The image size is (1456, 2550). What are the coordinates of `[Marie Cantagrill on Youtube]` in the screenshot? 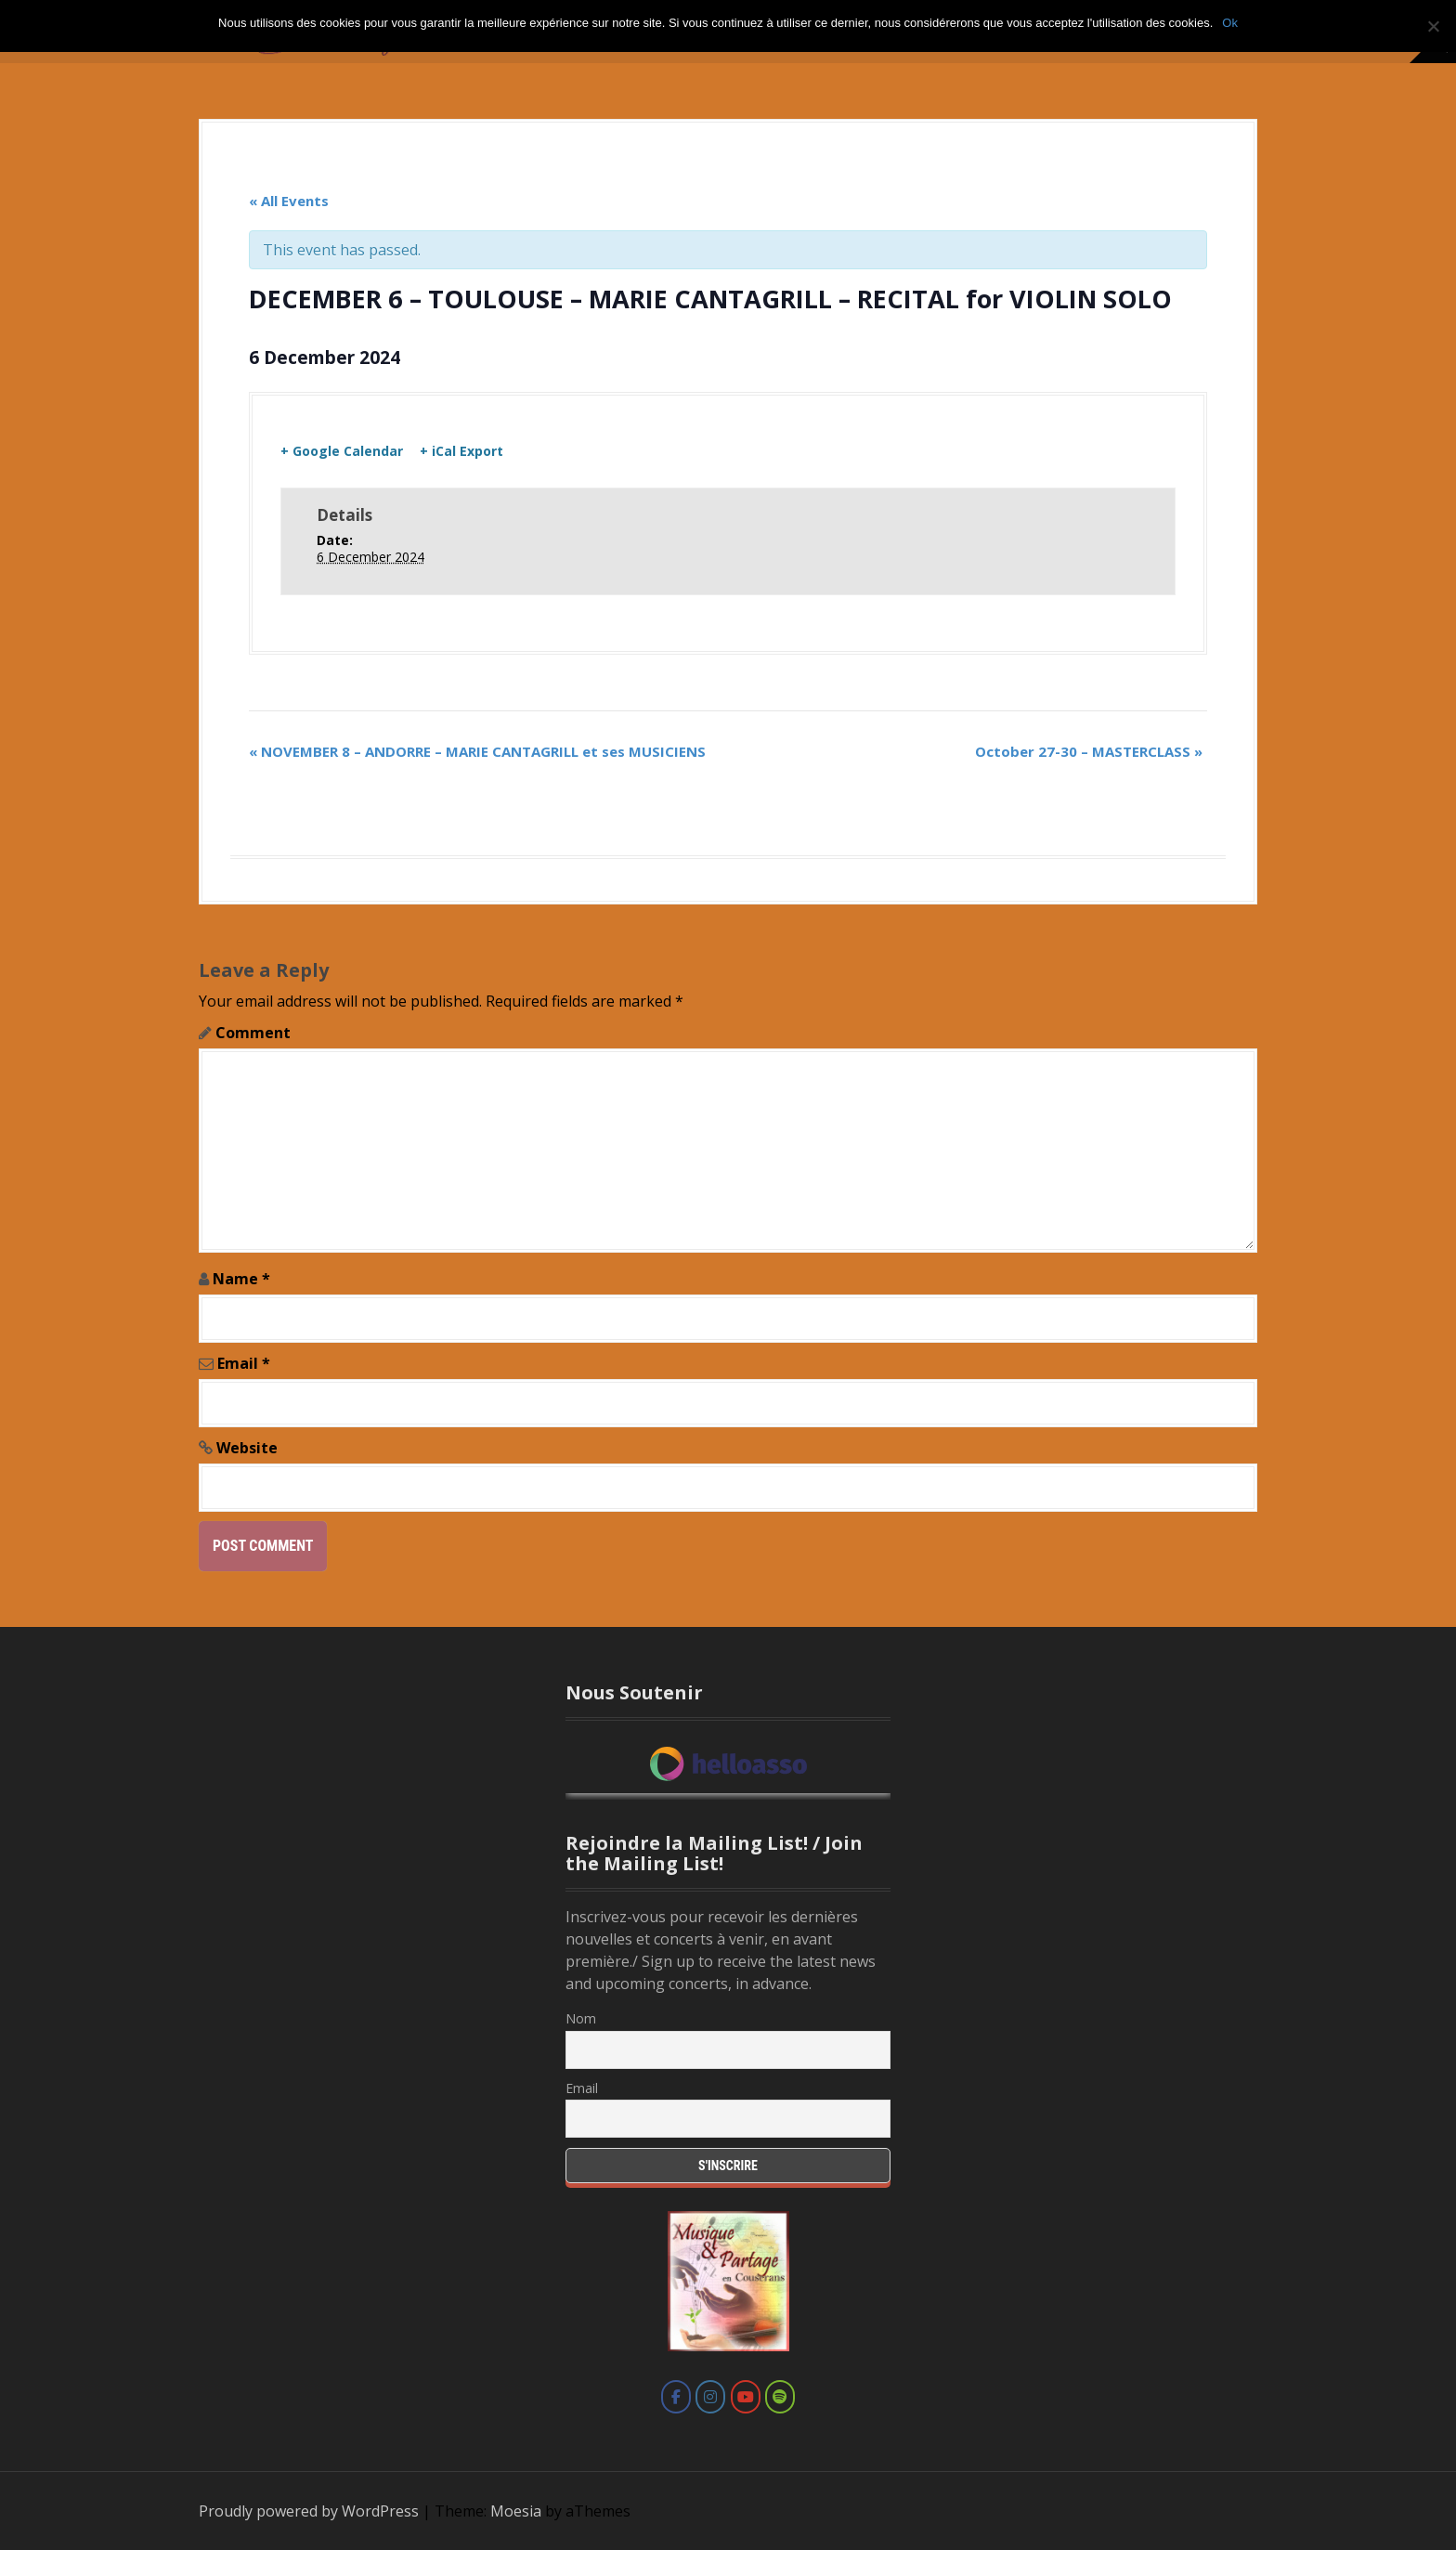 It's located at (745, 2396).